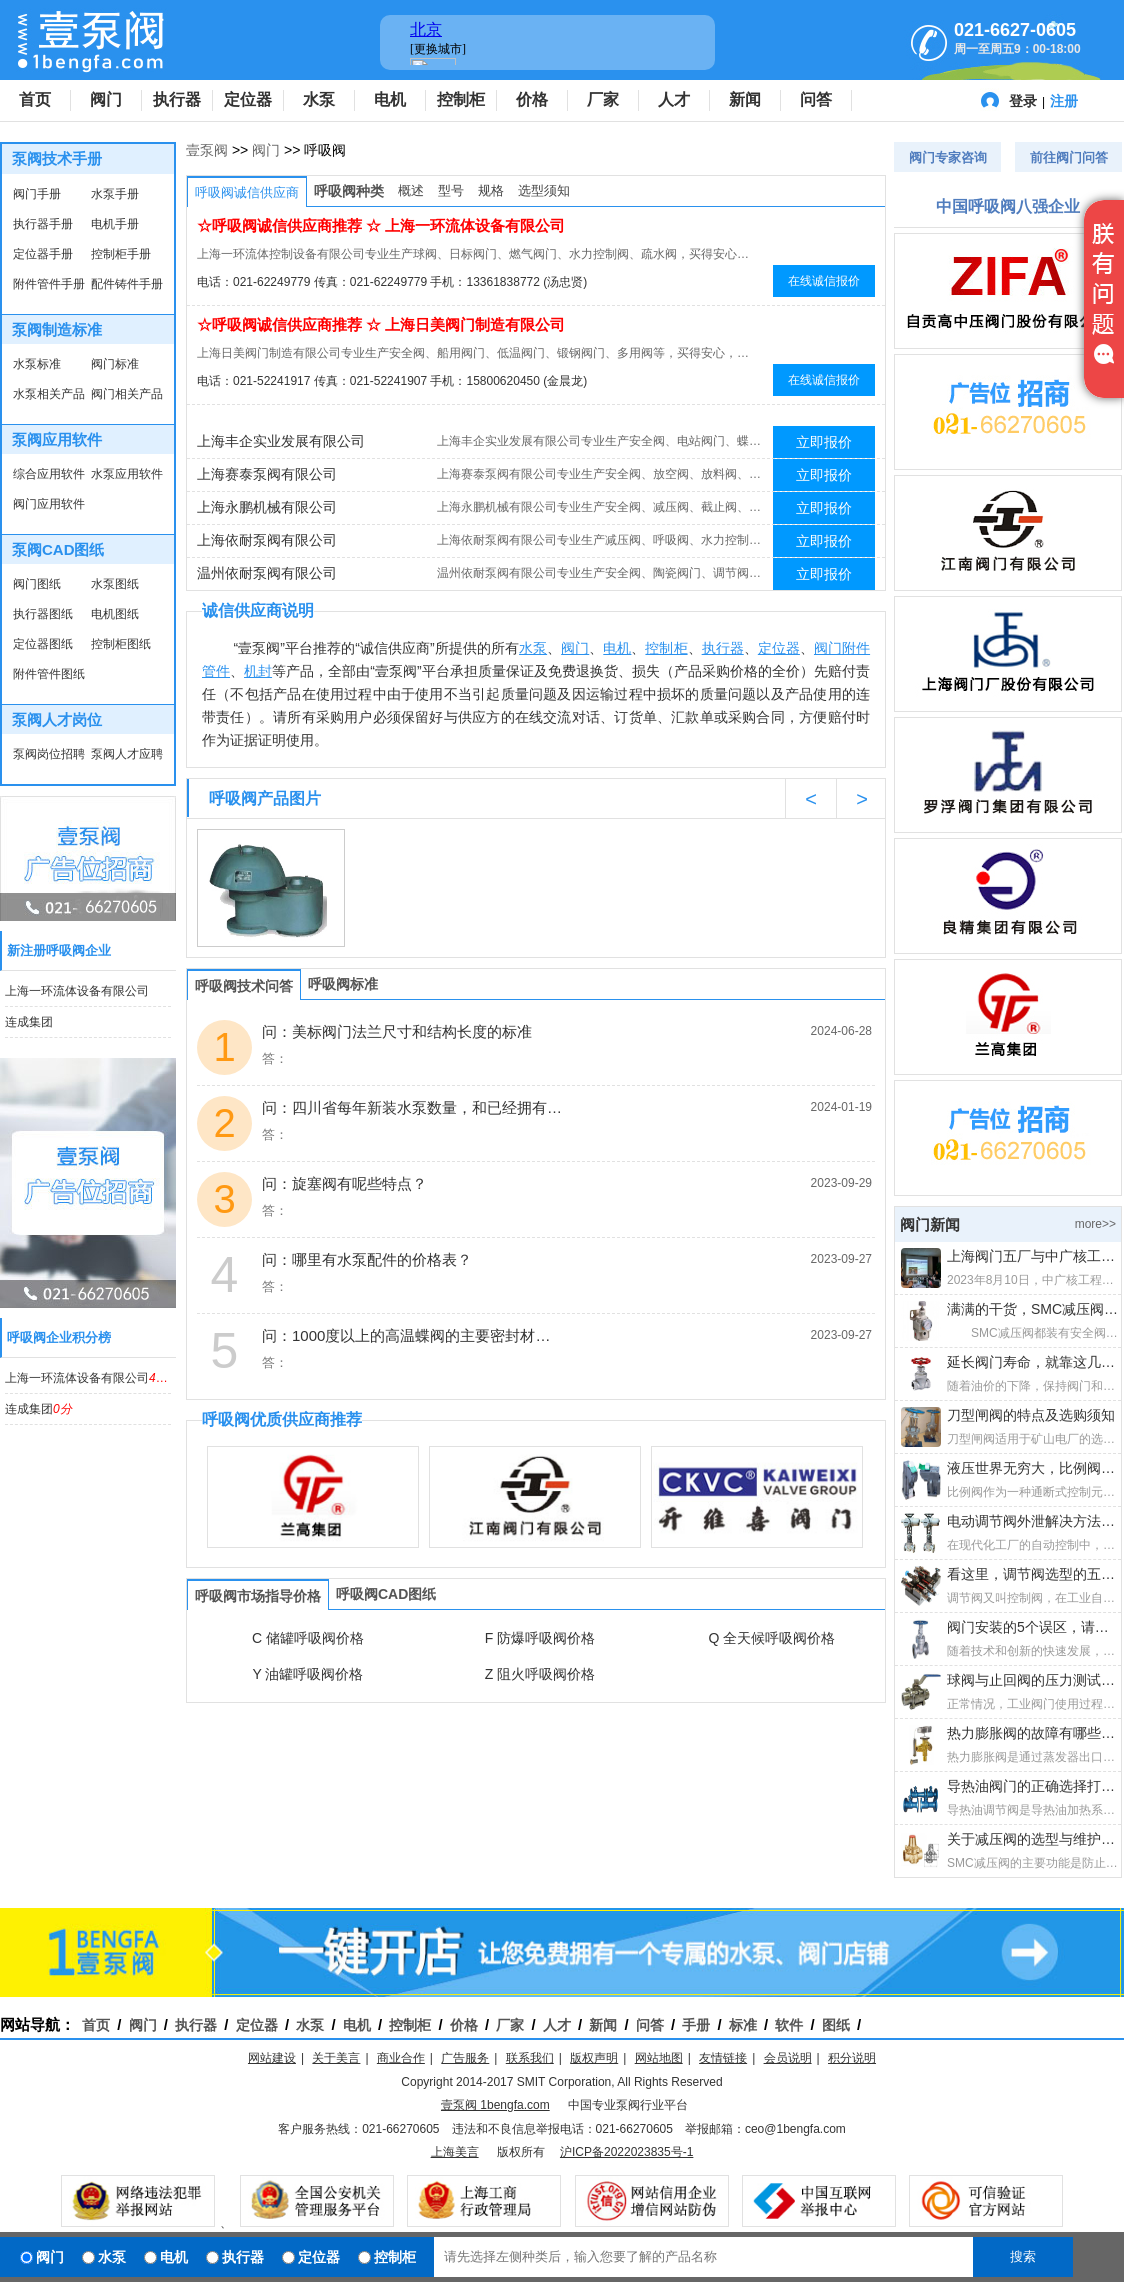 This screenshot has width=1124, height=2282. I want to click on 网站地图, so click(659, 2058).